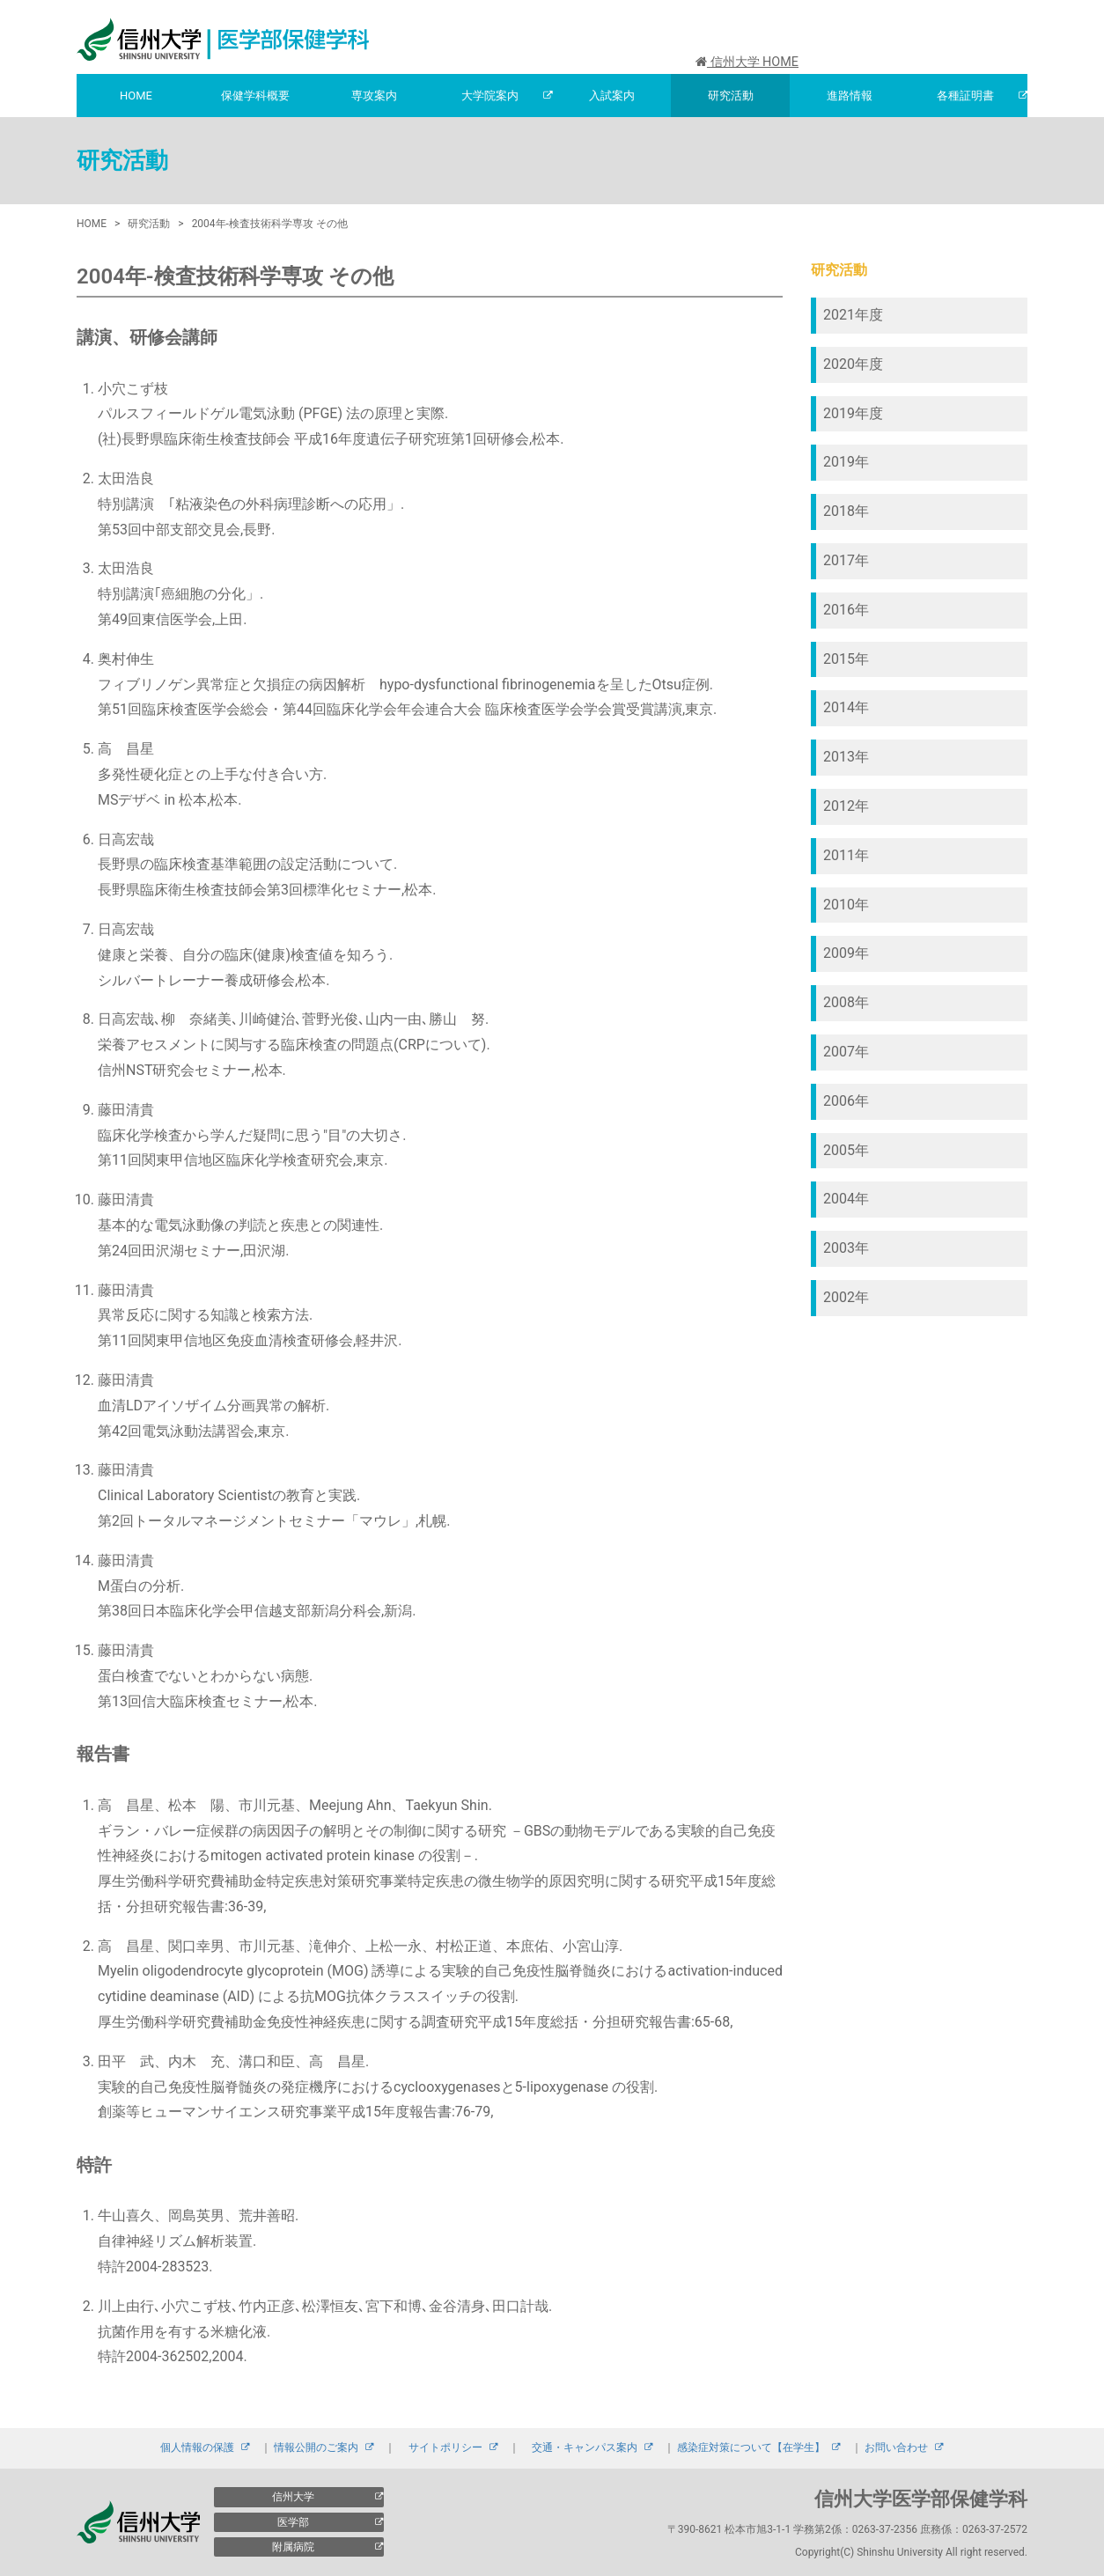 The height and width of the screenshot is (2576, 1104). Describe the element at coordinates (255, 95) in the screenshot. I see `保健学科概要` at that location.